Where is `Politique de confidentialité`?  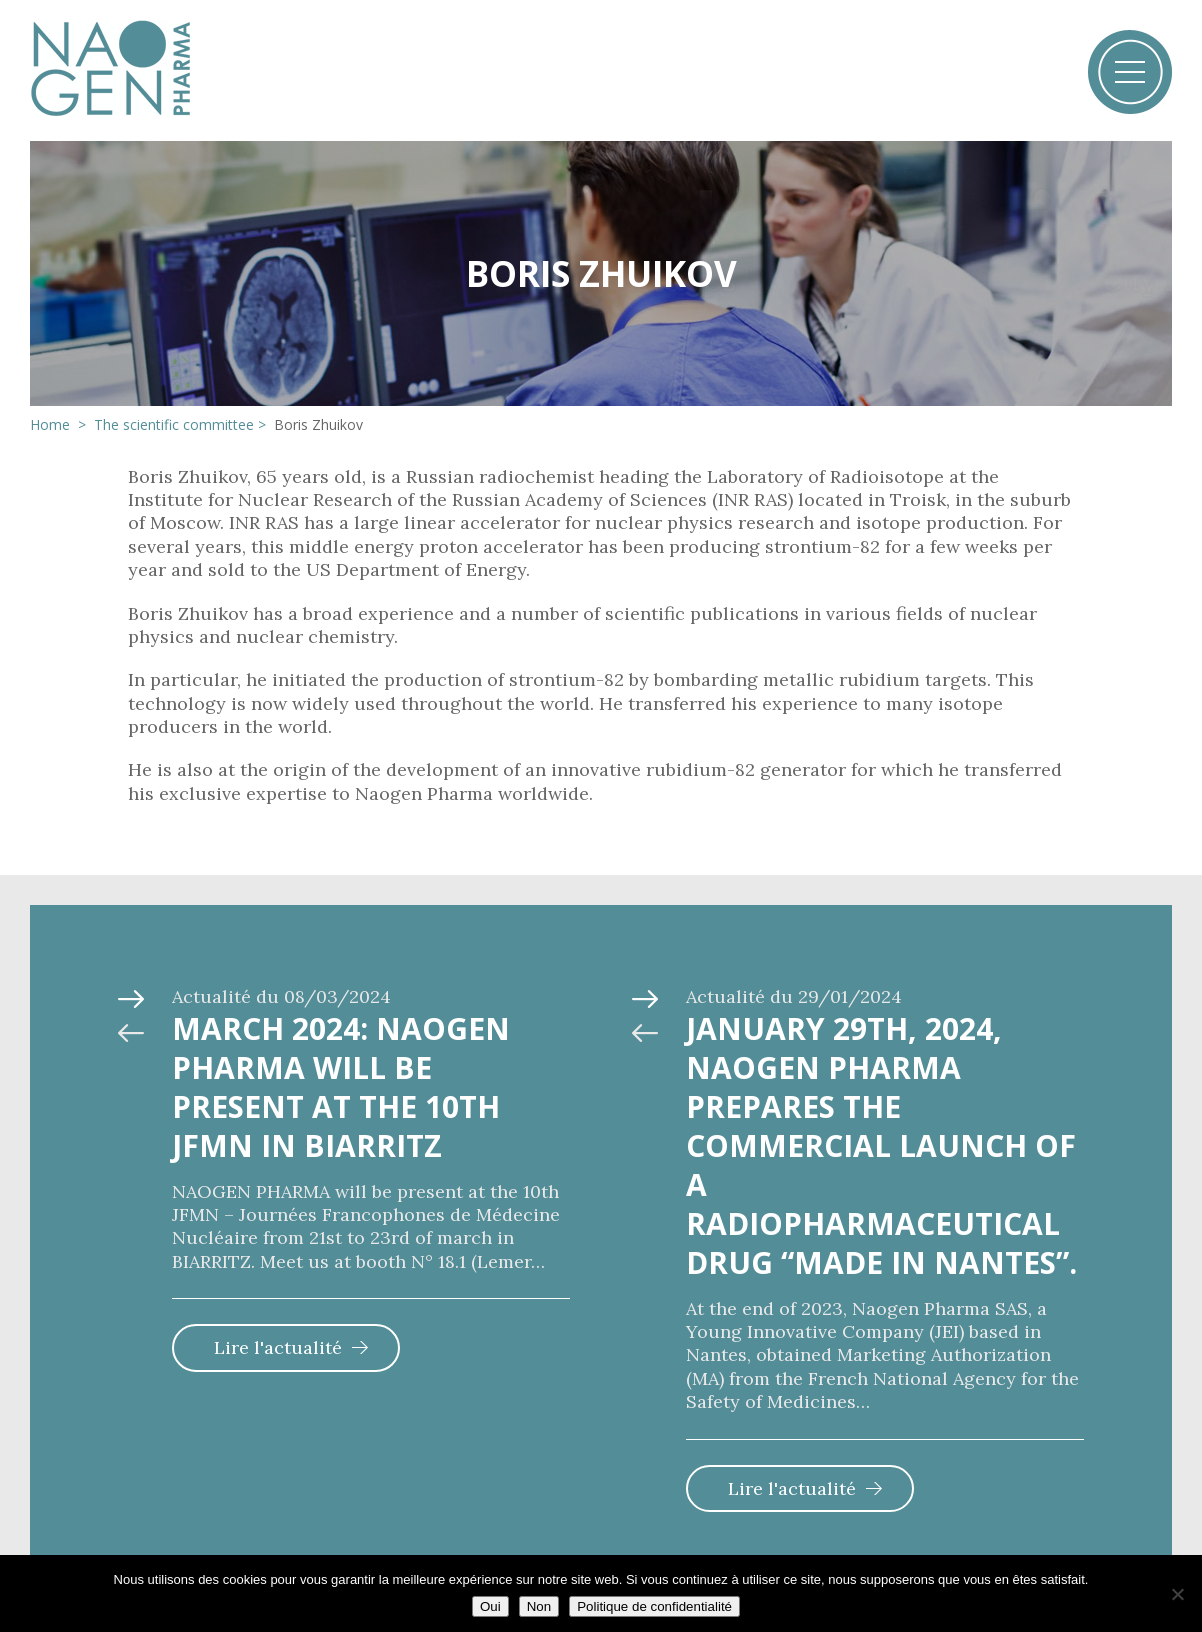 Politique de confidentialité is located at coordinates (654, 1606).